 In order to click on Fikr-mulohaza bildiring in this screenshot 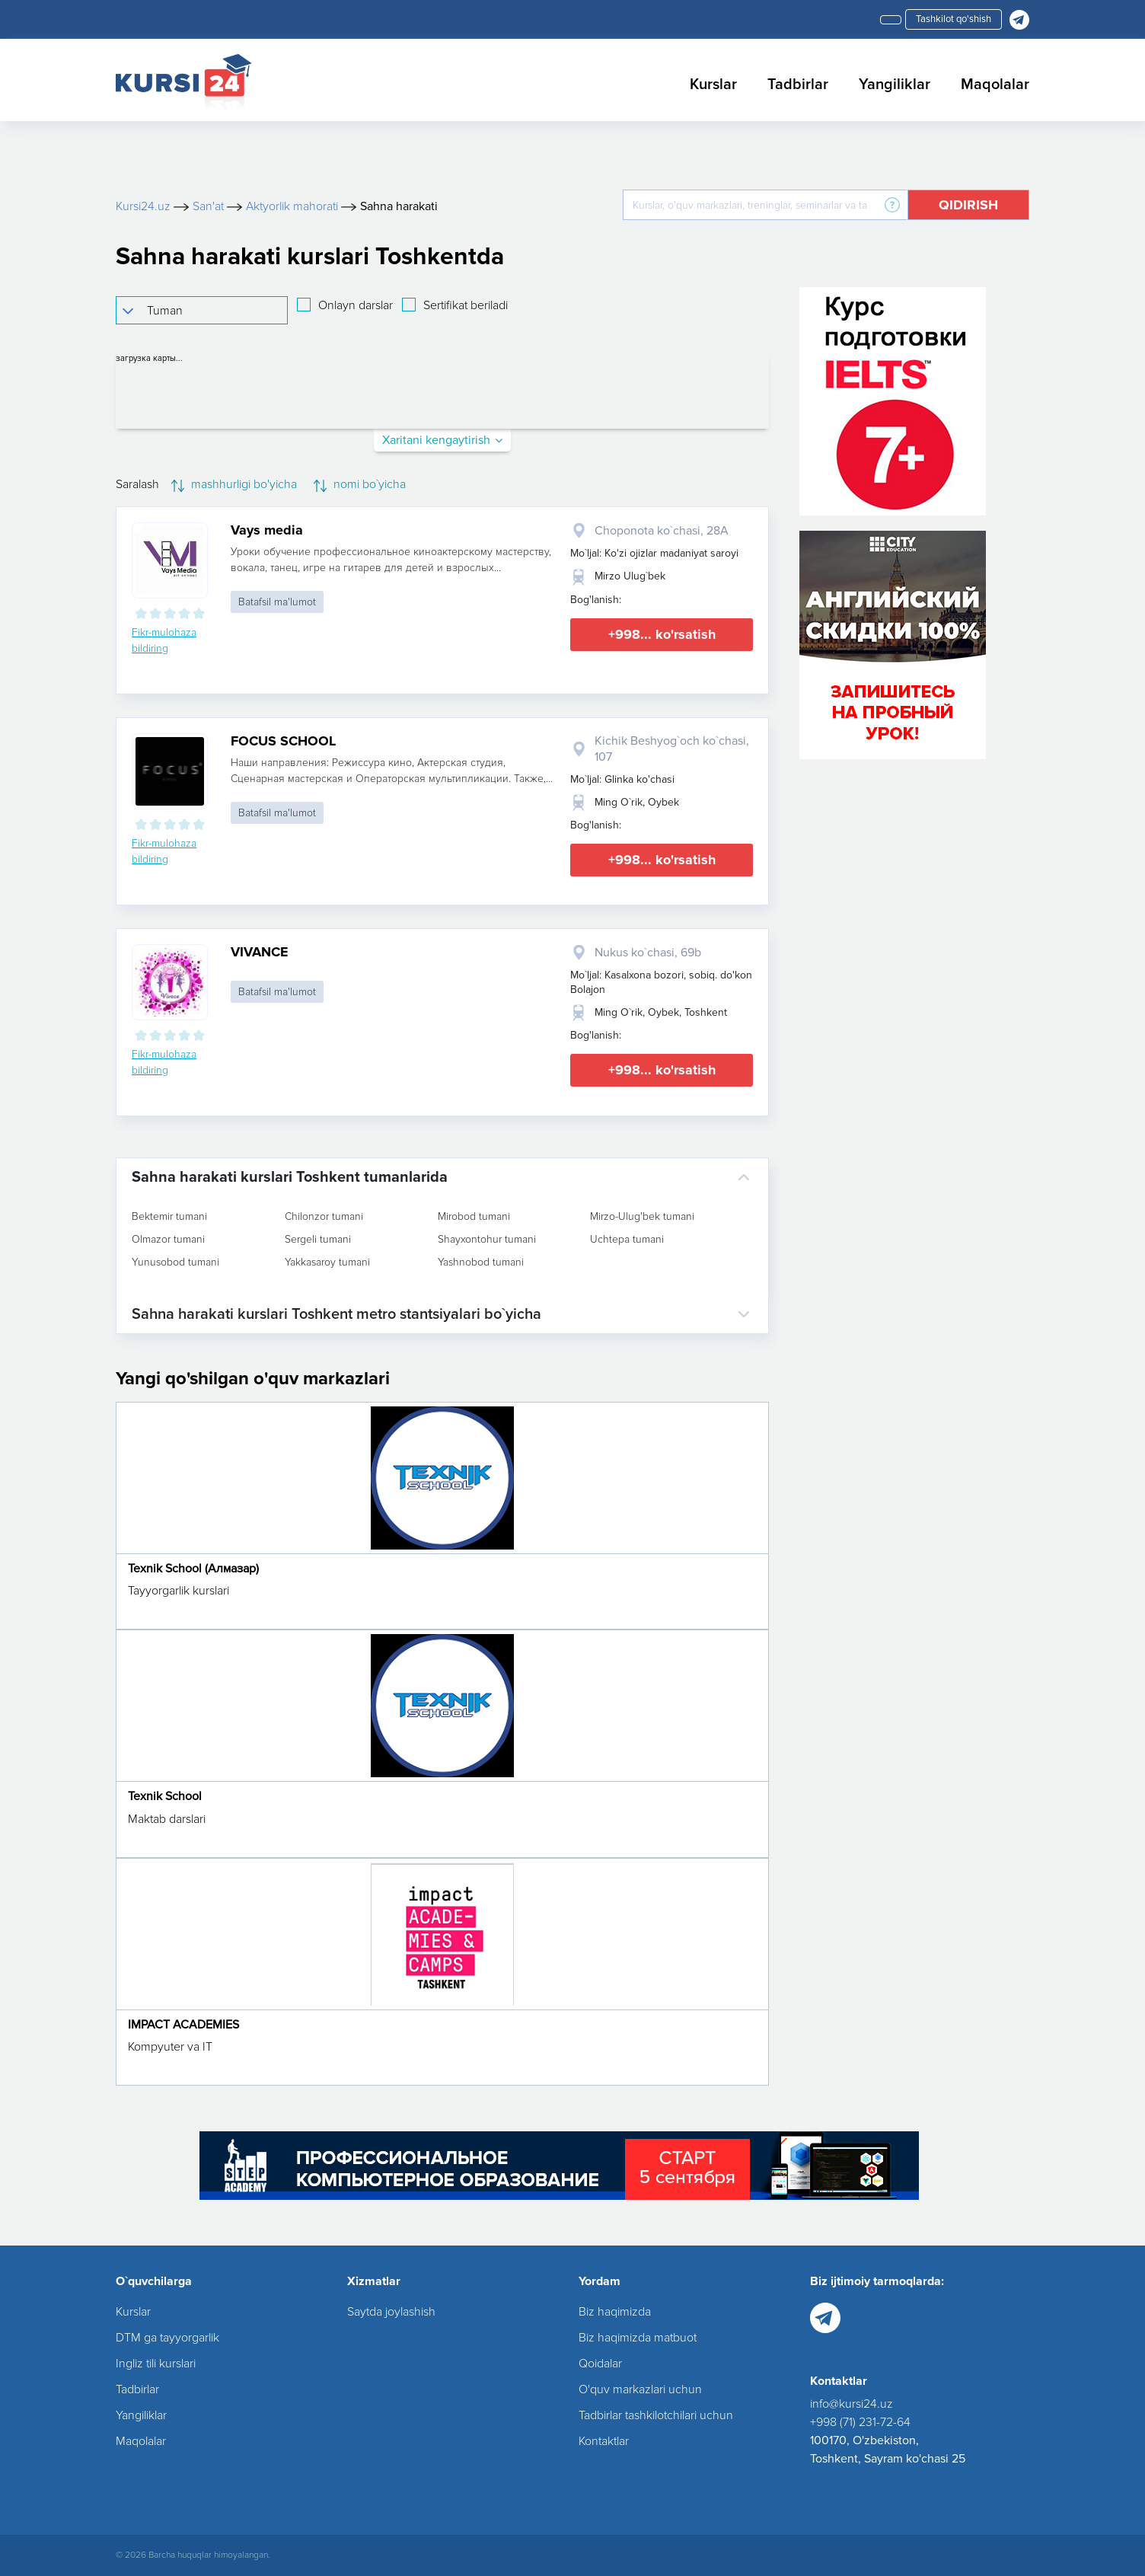, I will do `click(164, 640)`.